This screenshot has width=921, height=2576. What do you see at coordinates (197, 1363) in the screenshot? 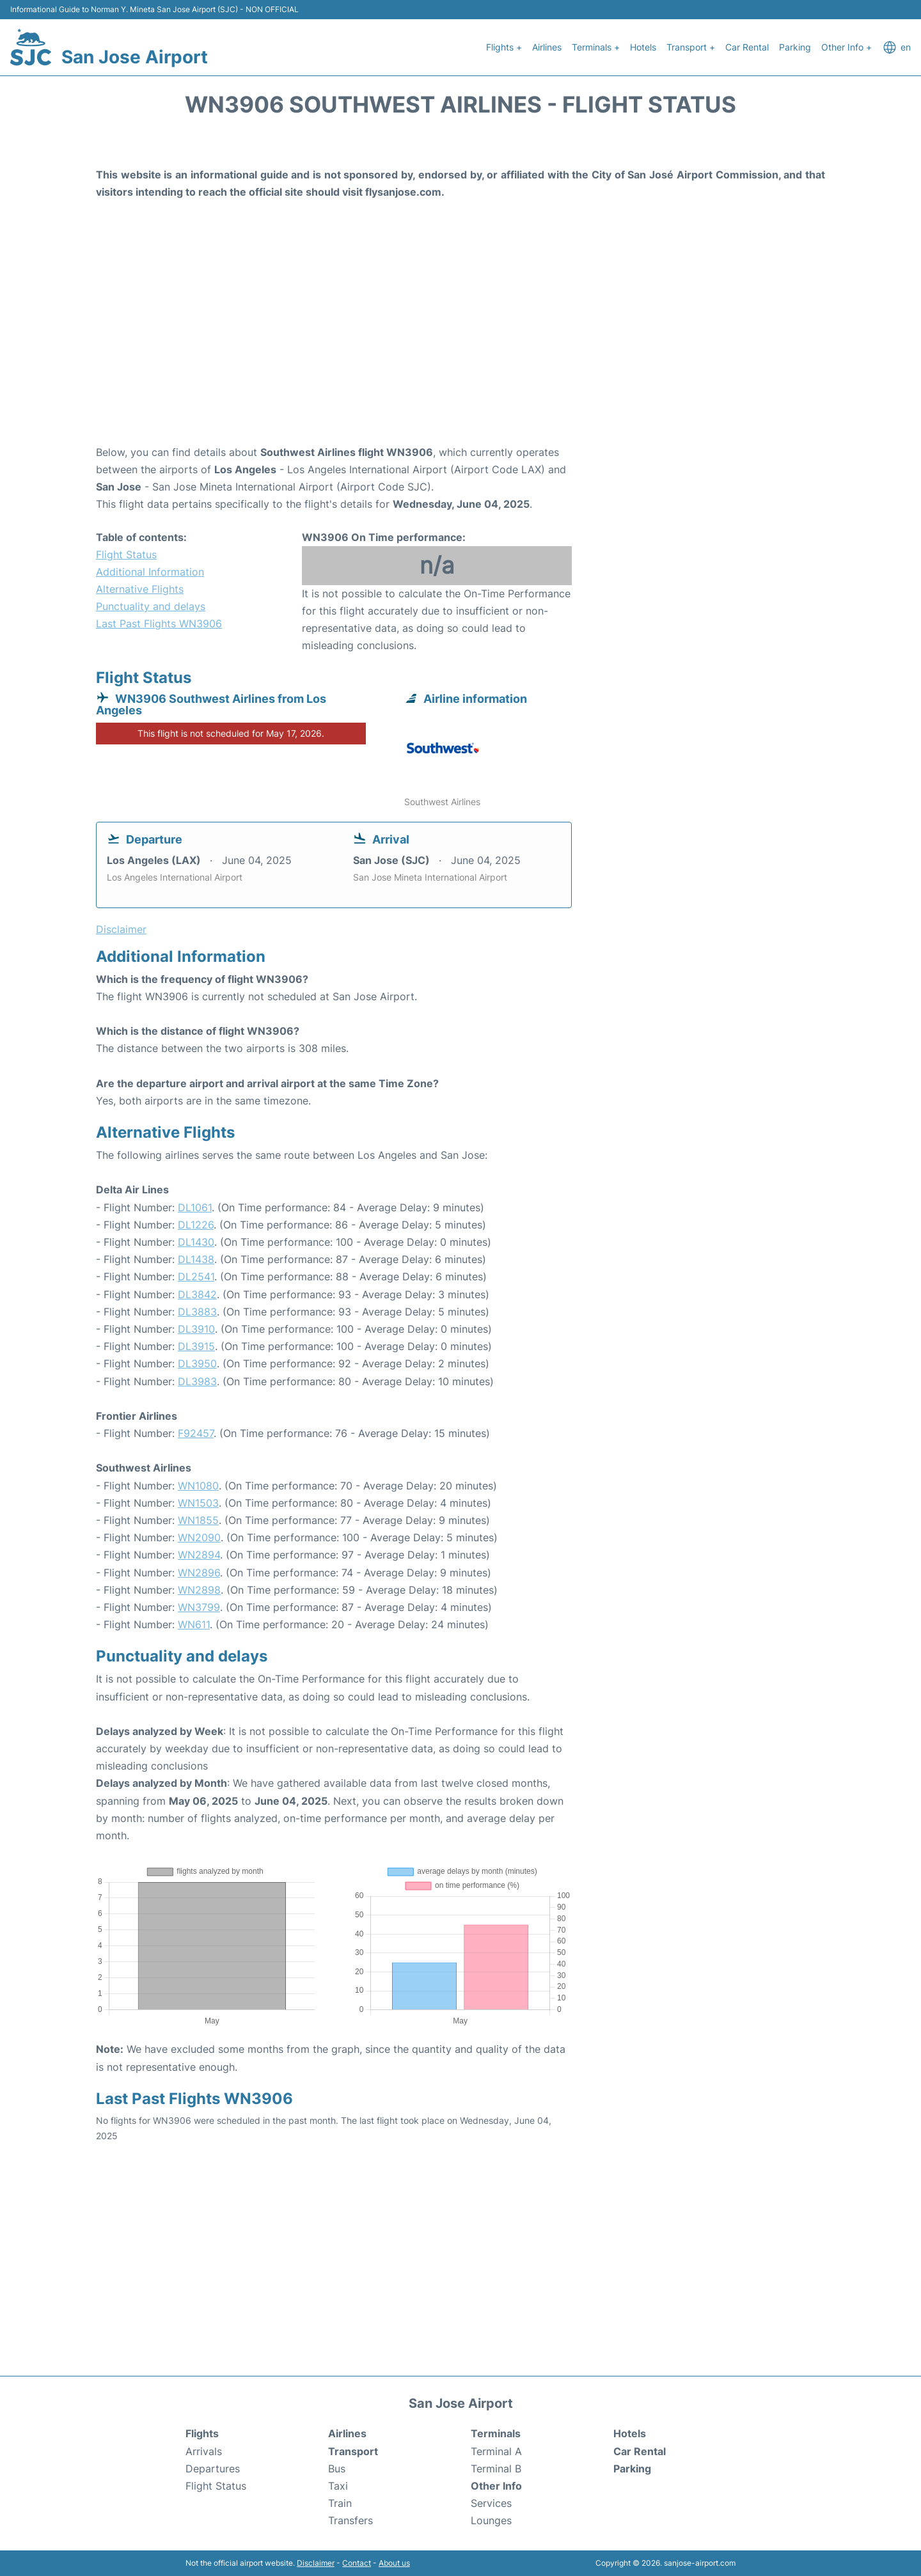
I see `DL3950` at bounding box center [197, 1363].